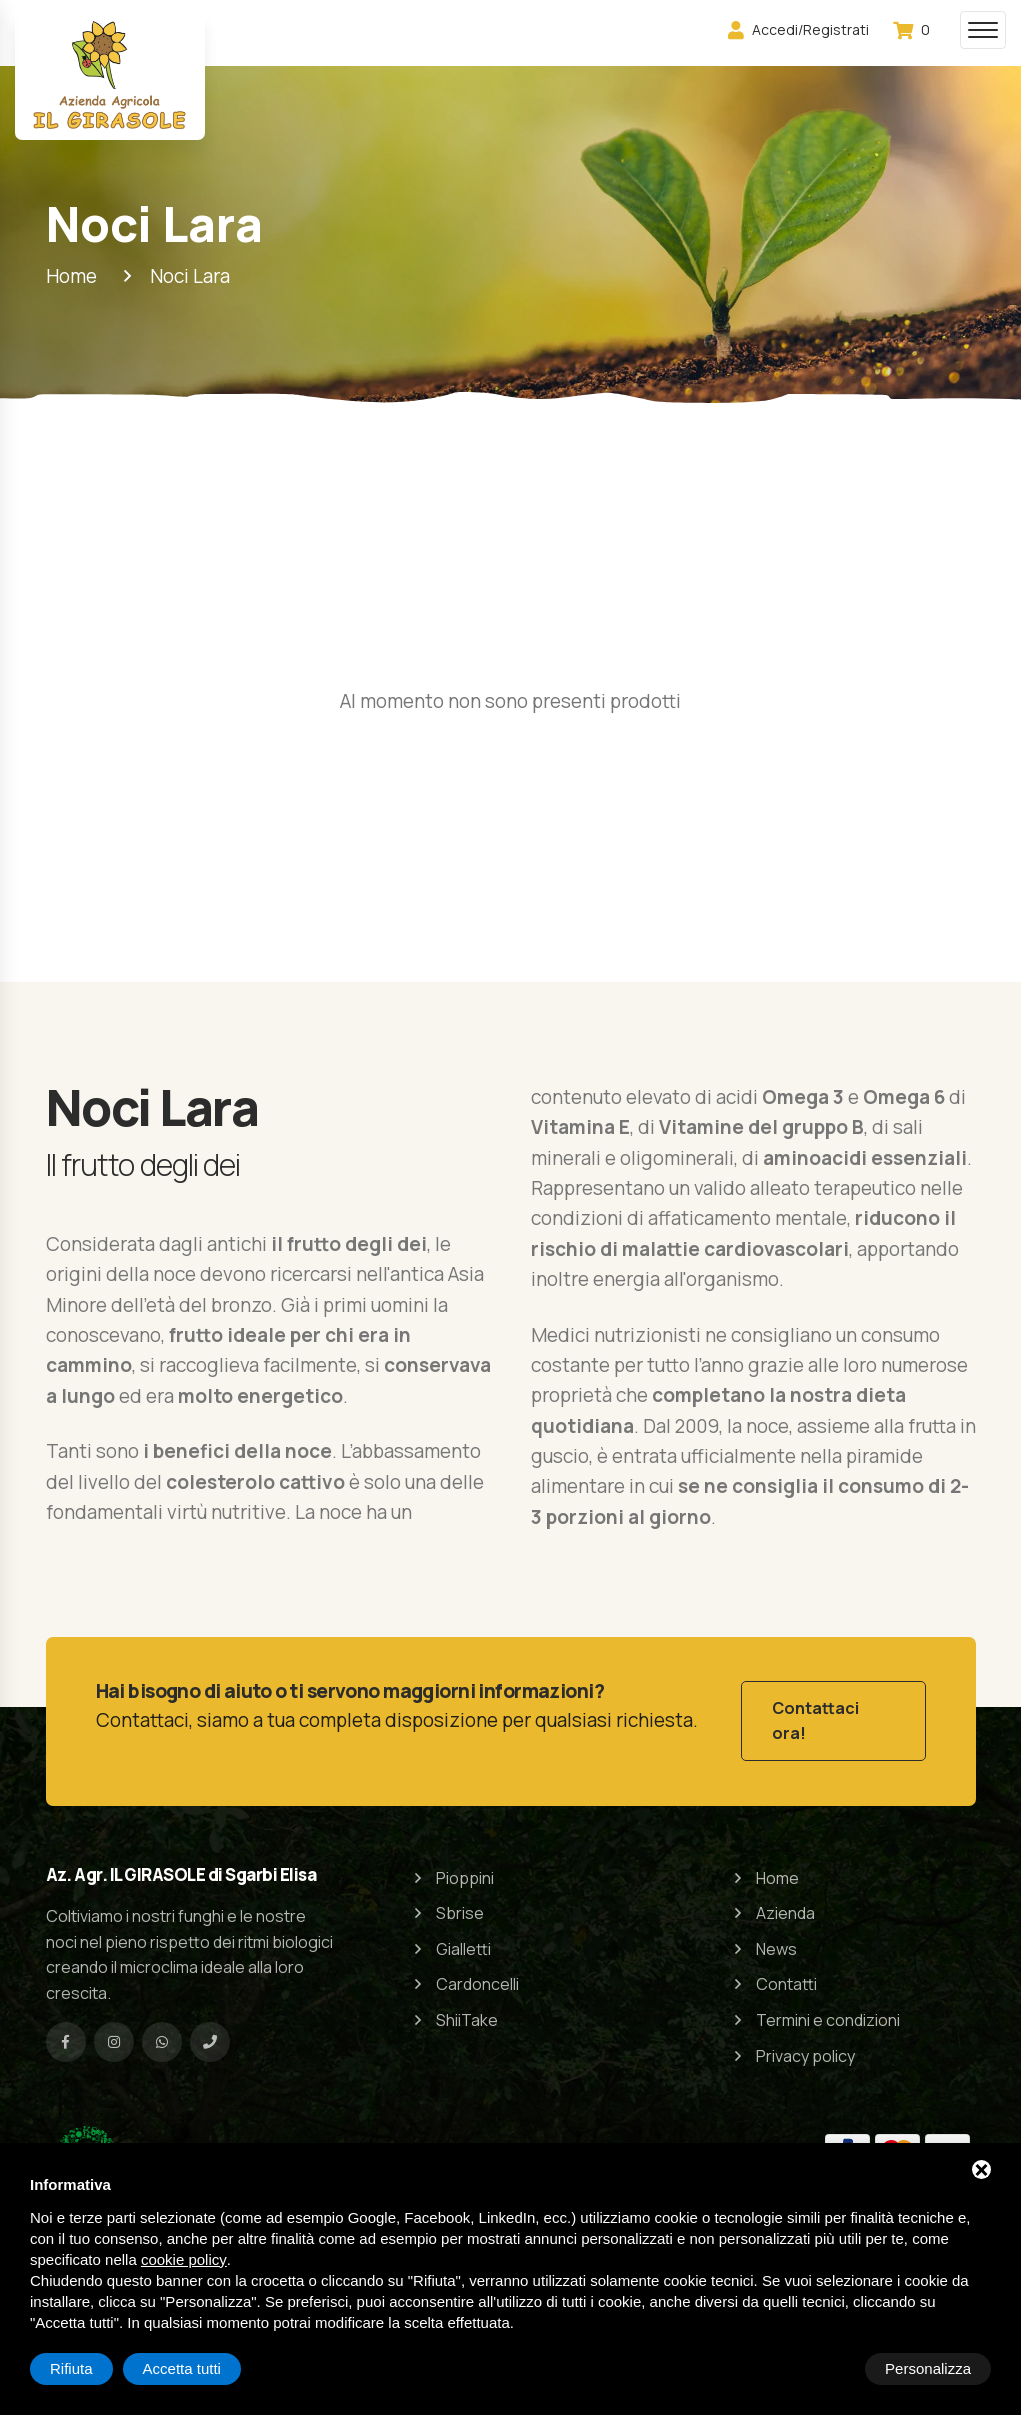  What do you see at coordinates (815, 1716) in the screenshot?
I see `Contattaci ora!` at bounding box center [815, 1716].